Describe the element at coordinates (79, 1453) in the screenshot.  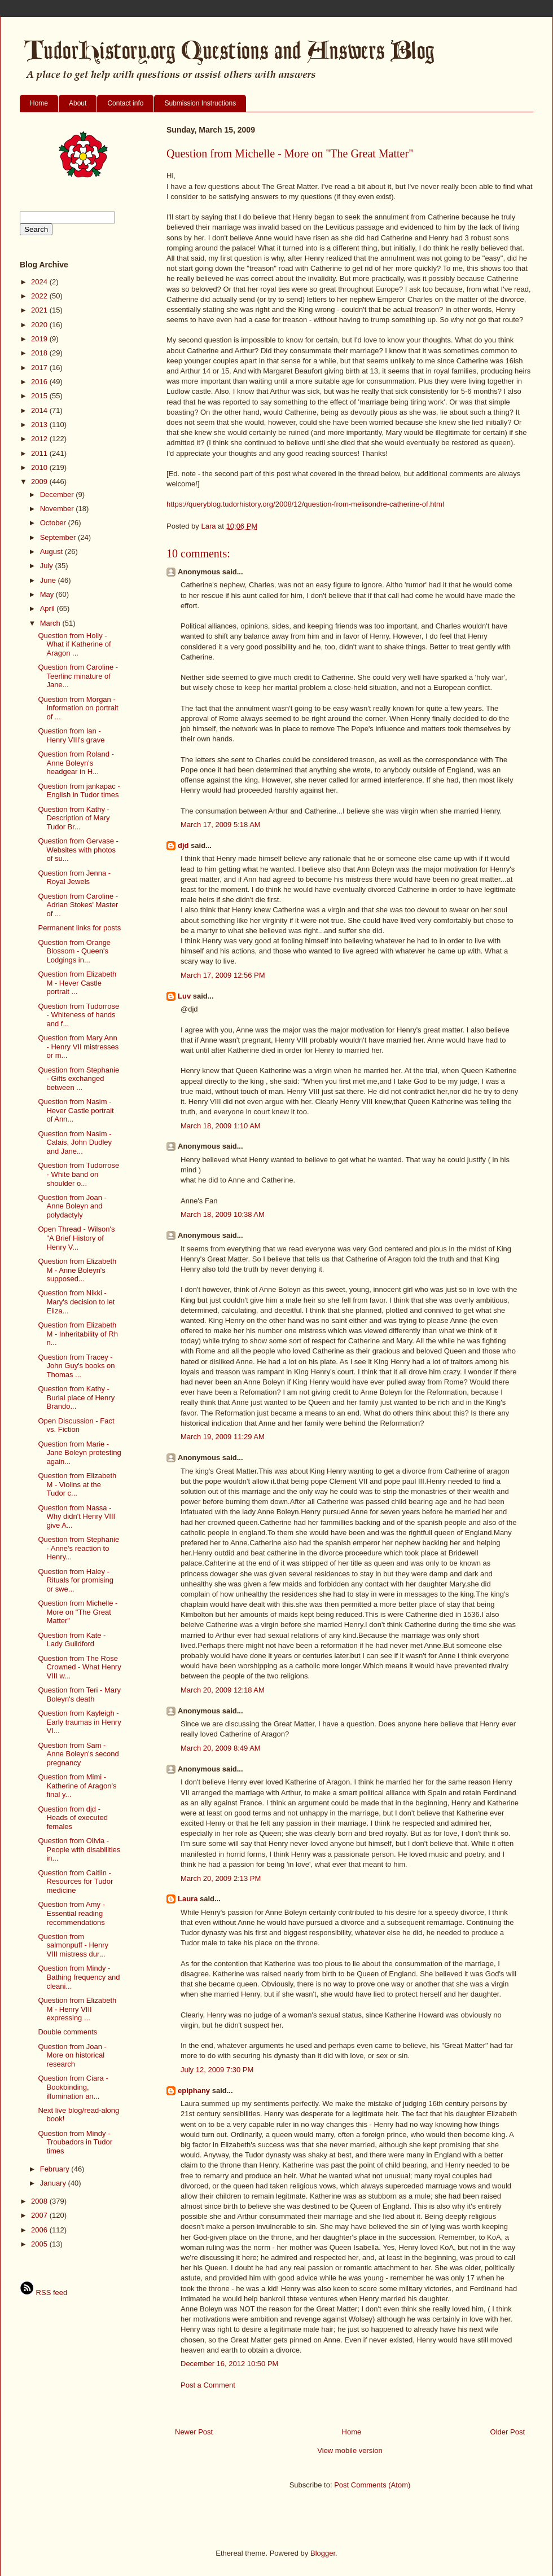
I see `Question from Marie - Jane Boleyn protesting again...` at that location.